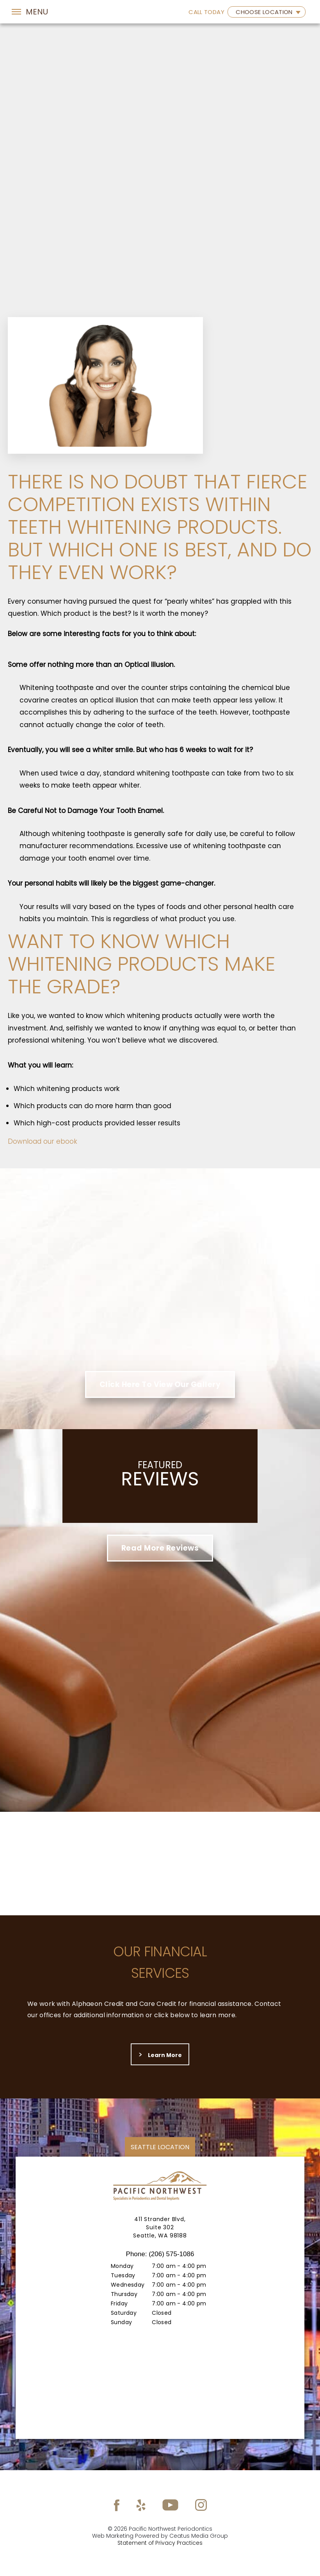 This screenshot has width=320, height=2576. Describe the element at coordinates (30, 11) in the screenshot. I see `[Toggle navigation]` at that location.